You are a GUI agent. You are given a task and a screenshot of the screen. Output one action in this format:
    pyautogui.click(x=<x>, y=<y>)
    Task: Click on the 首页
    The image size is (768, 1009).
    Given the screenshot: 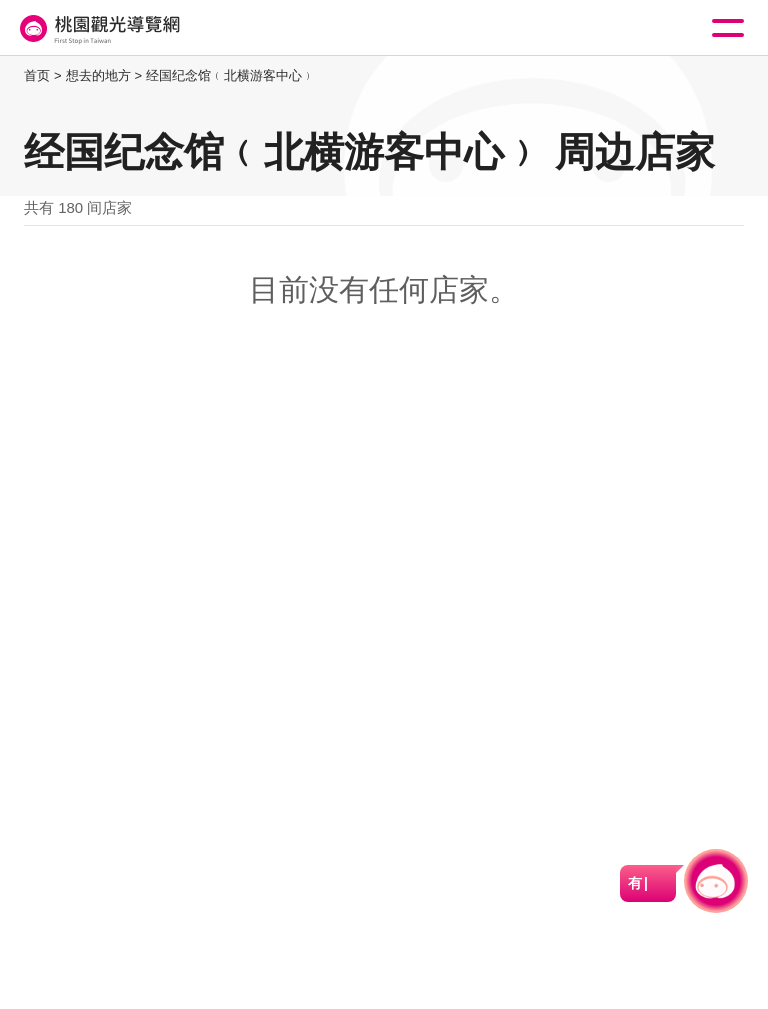 What is the action you would take?
    pyautogui.click(x=37, y=75)
    